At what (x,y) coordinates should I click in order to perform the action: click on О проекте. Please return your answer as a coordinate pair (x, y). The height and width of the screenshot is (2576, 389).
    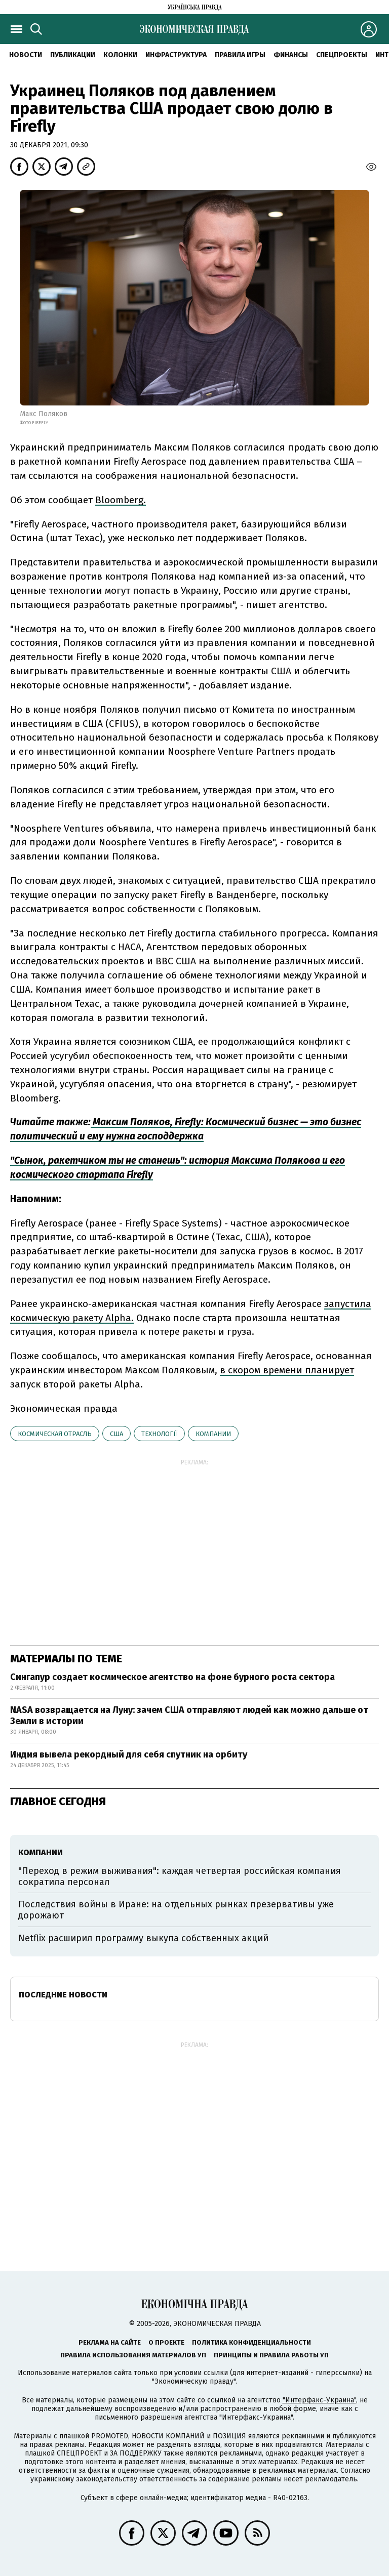
    Looking at the image, I should click on (166, 2342).